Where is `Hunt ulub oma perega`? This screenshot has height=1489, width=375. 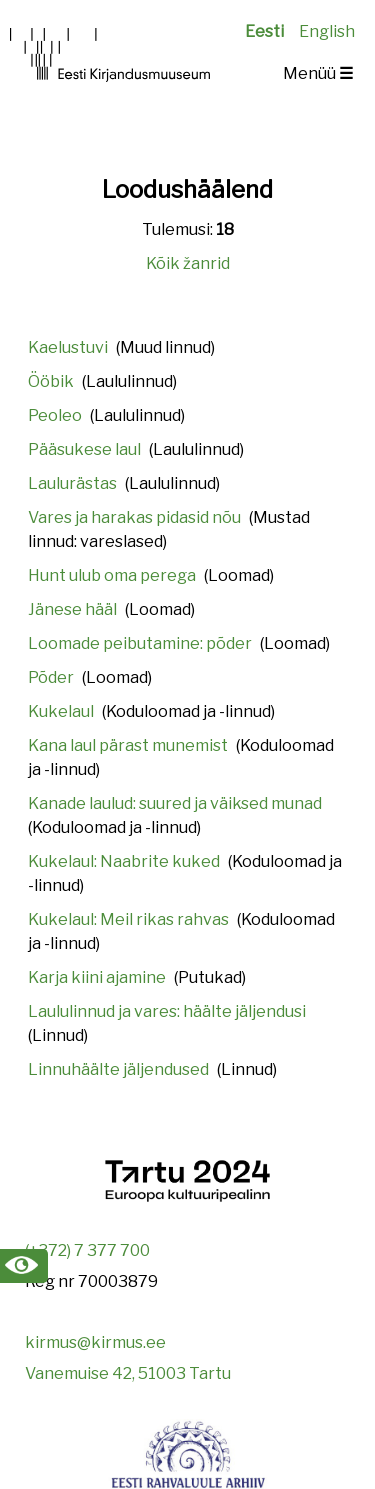 Hunt ulub oma perega is located at coordinates (112, 575).